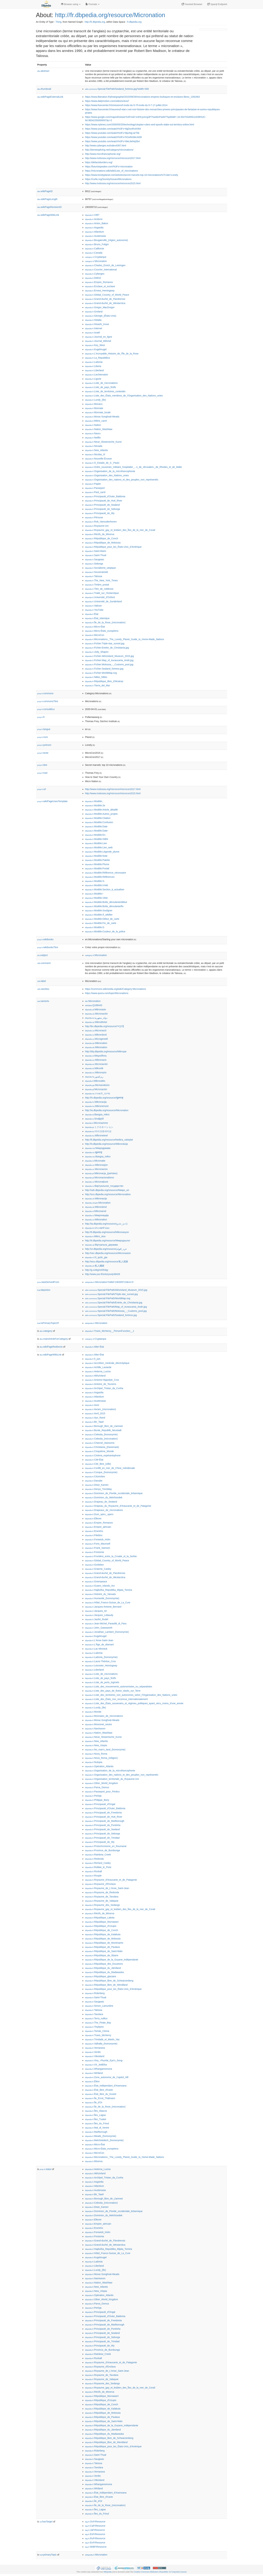  I want to click on sameAs, so click(43, 1001).